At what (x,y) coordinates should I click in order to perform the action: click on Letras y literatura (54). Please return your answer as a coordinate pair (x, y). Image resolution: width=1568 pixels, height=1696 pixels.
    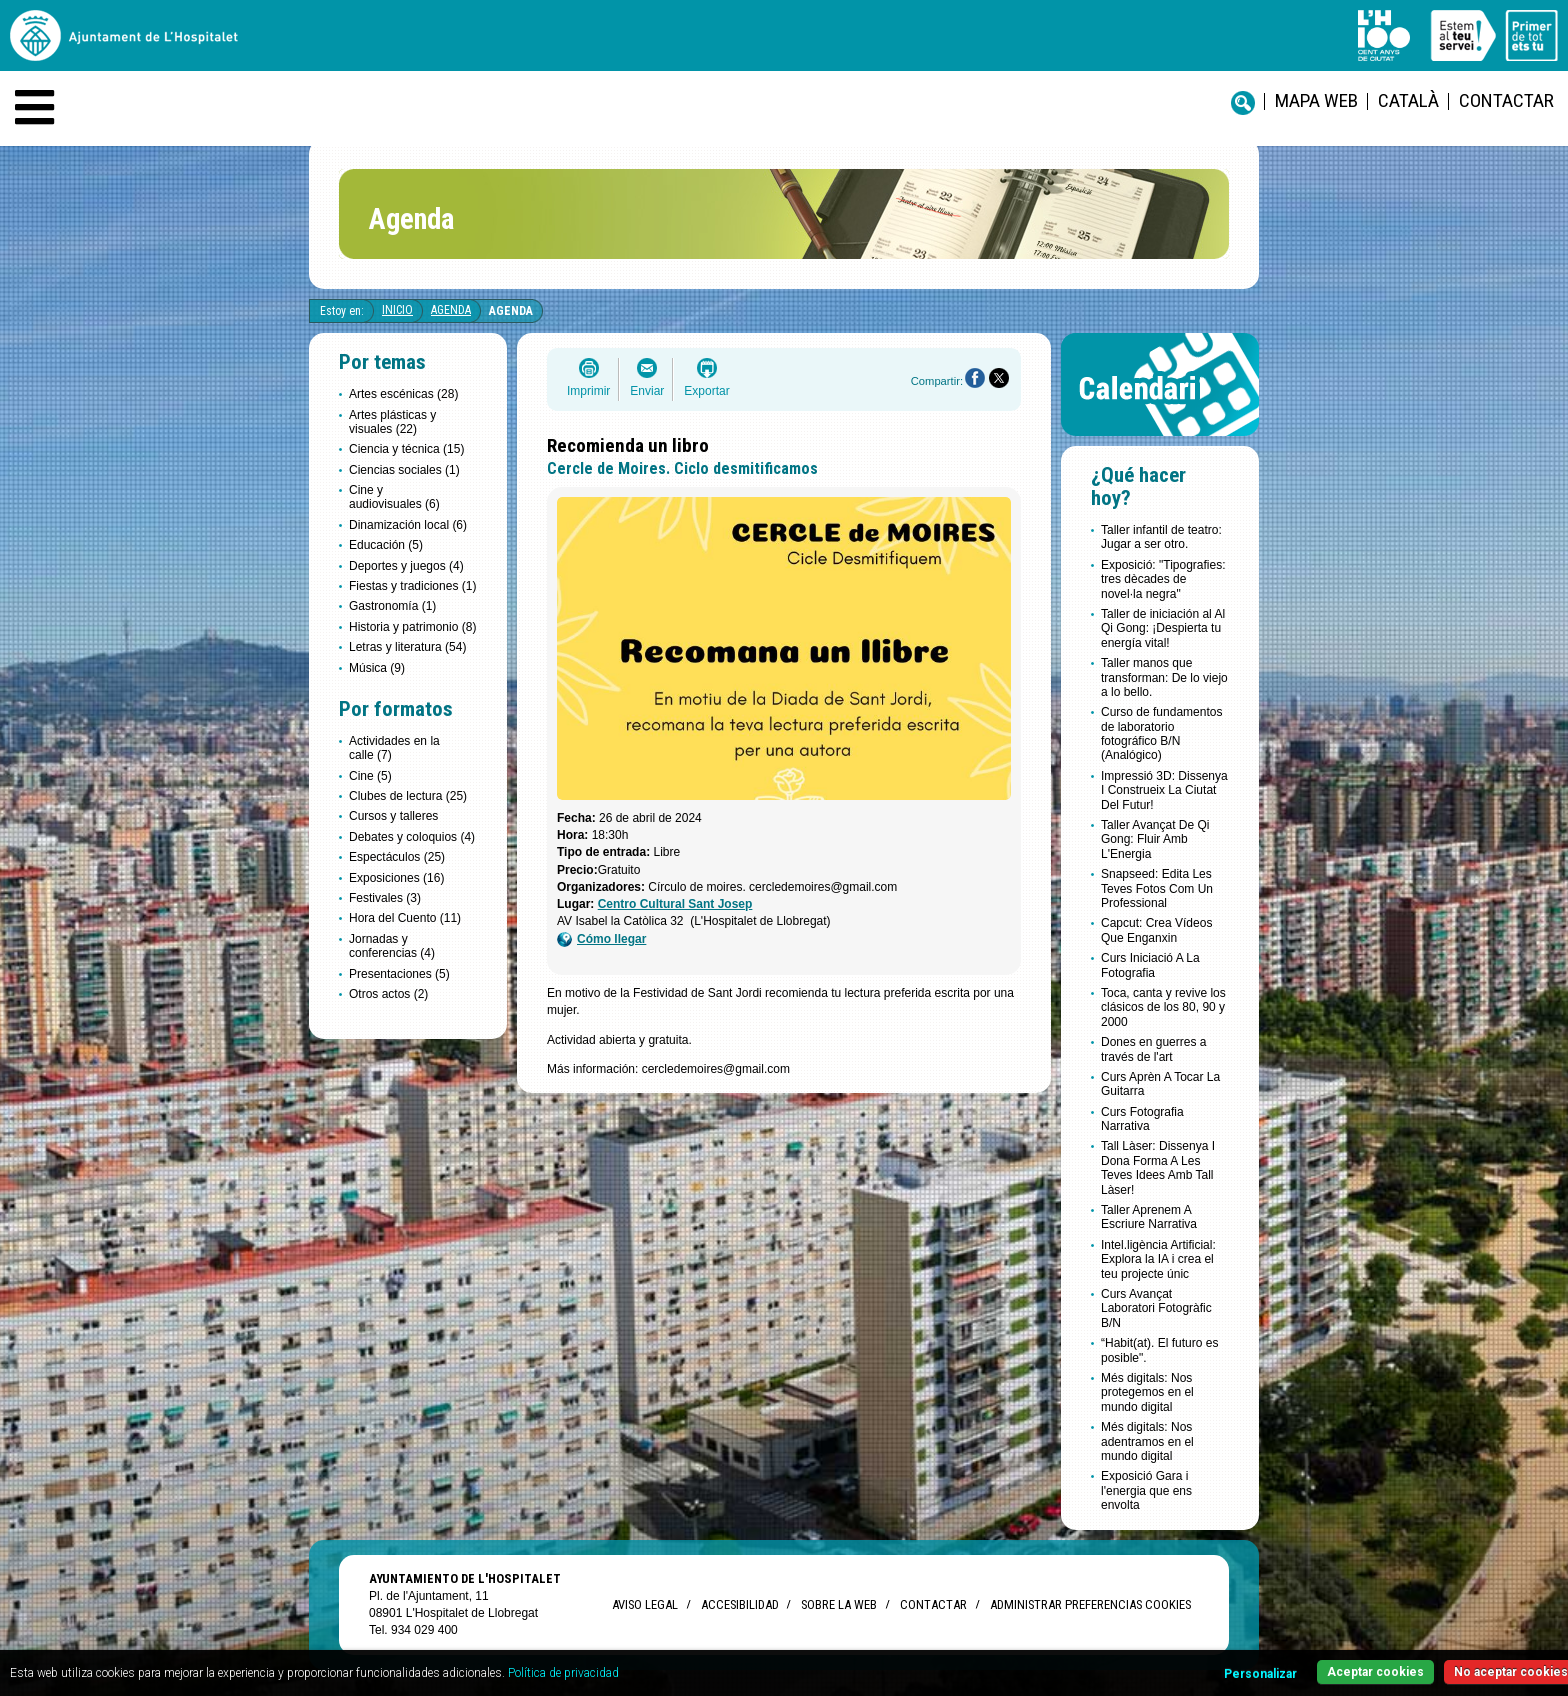
    Looking at the image, I should click on (407, 647).